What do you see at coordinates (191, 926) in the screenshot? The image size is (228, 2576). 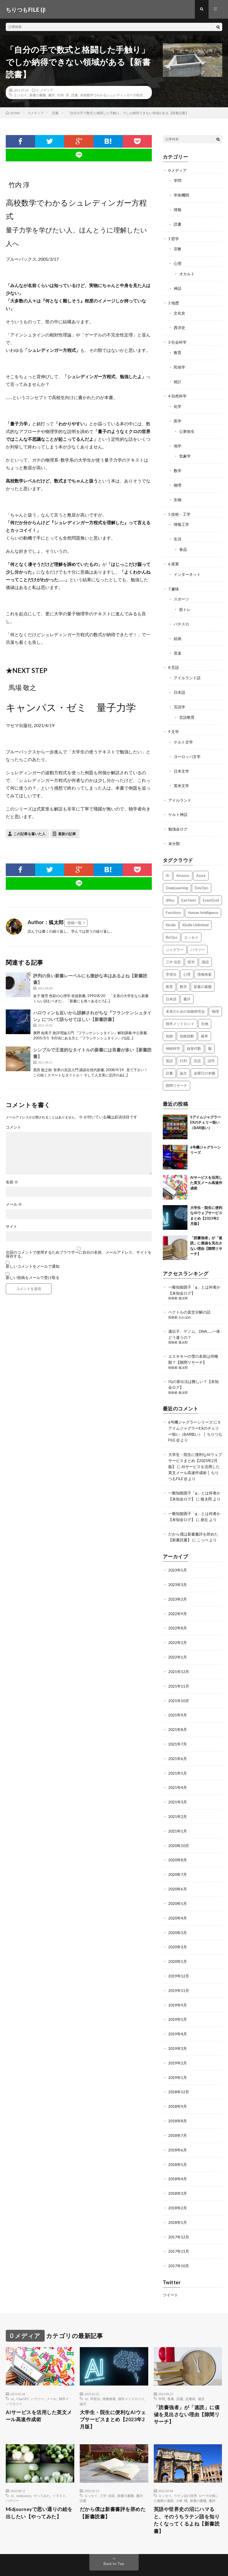 I see `エッセイ [エッセイ (52個の項目)]` at bounding box center [191, 926].